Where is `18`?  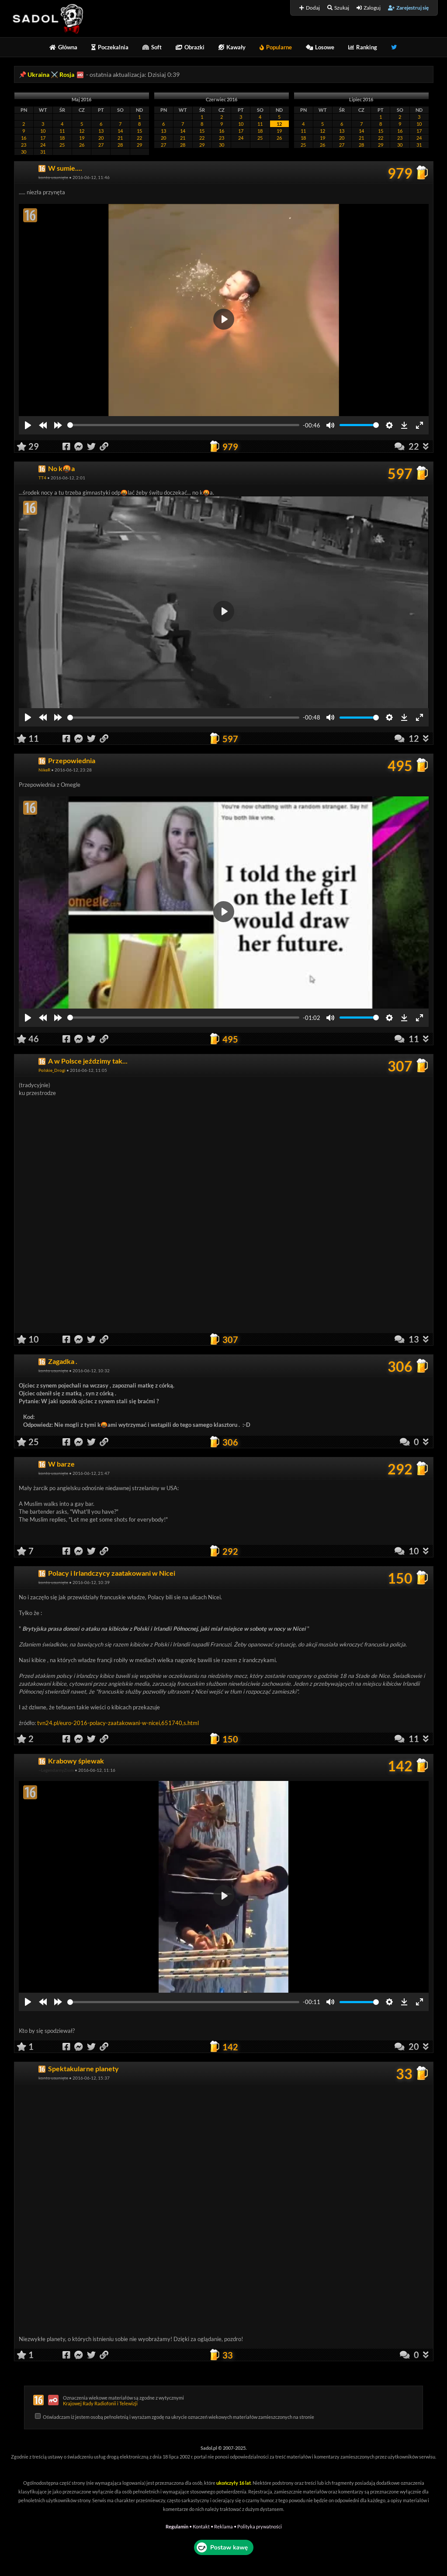 18 is located at coordinates (62, 138).